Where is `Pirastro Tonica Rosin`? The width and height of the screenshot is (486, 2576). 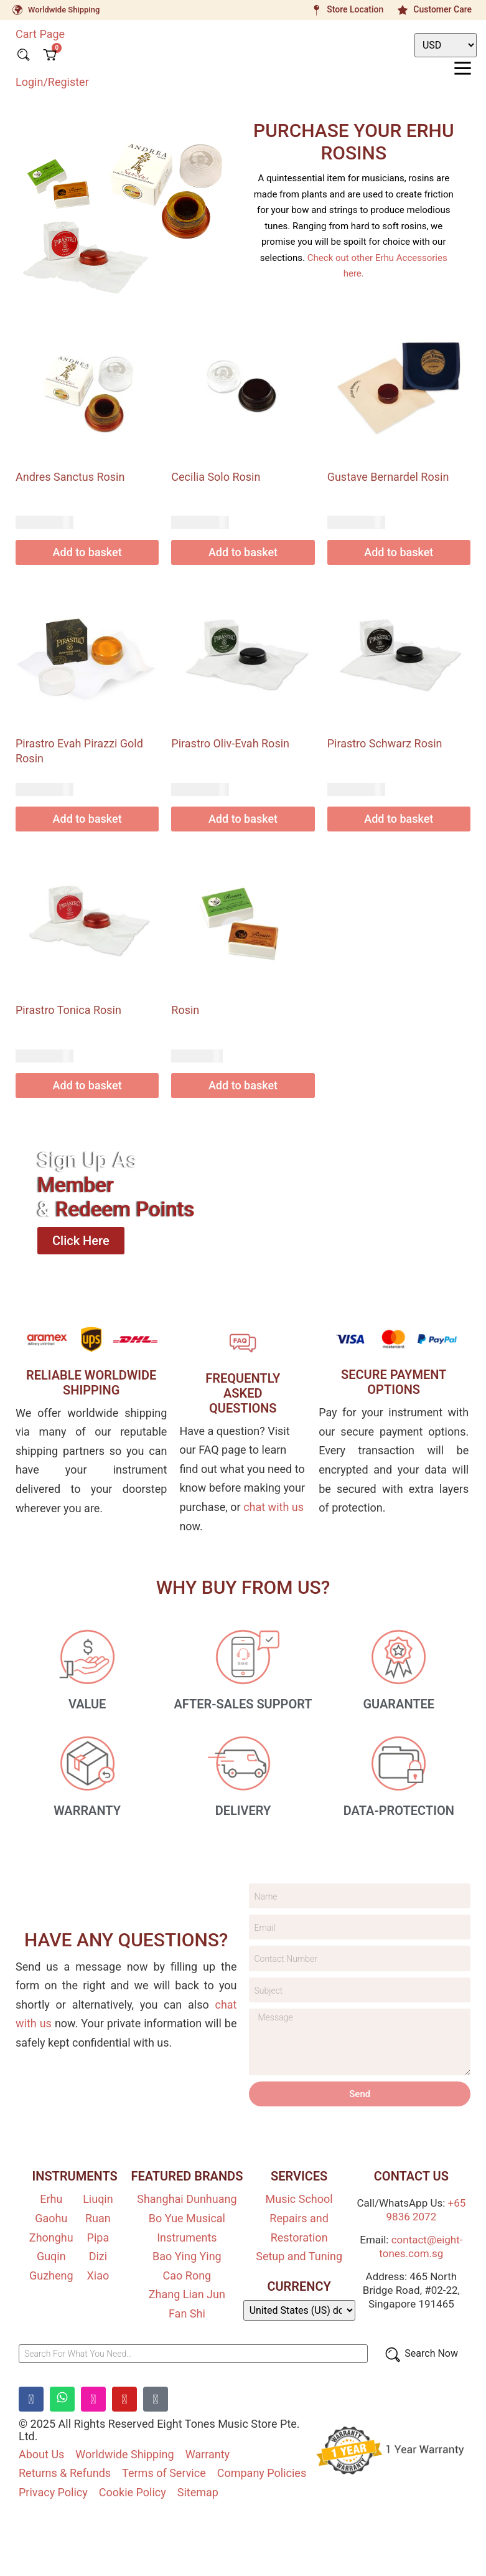 Pirastro Tonica Rosin is located at coordinates (68, 1009).